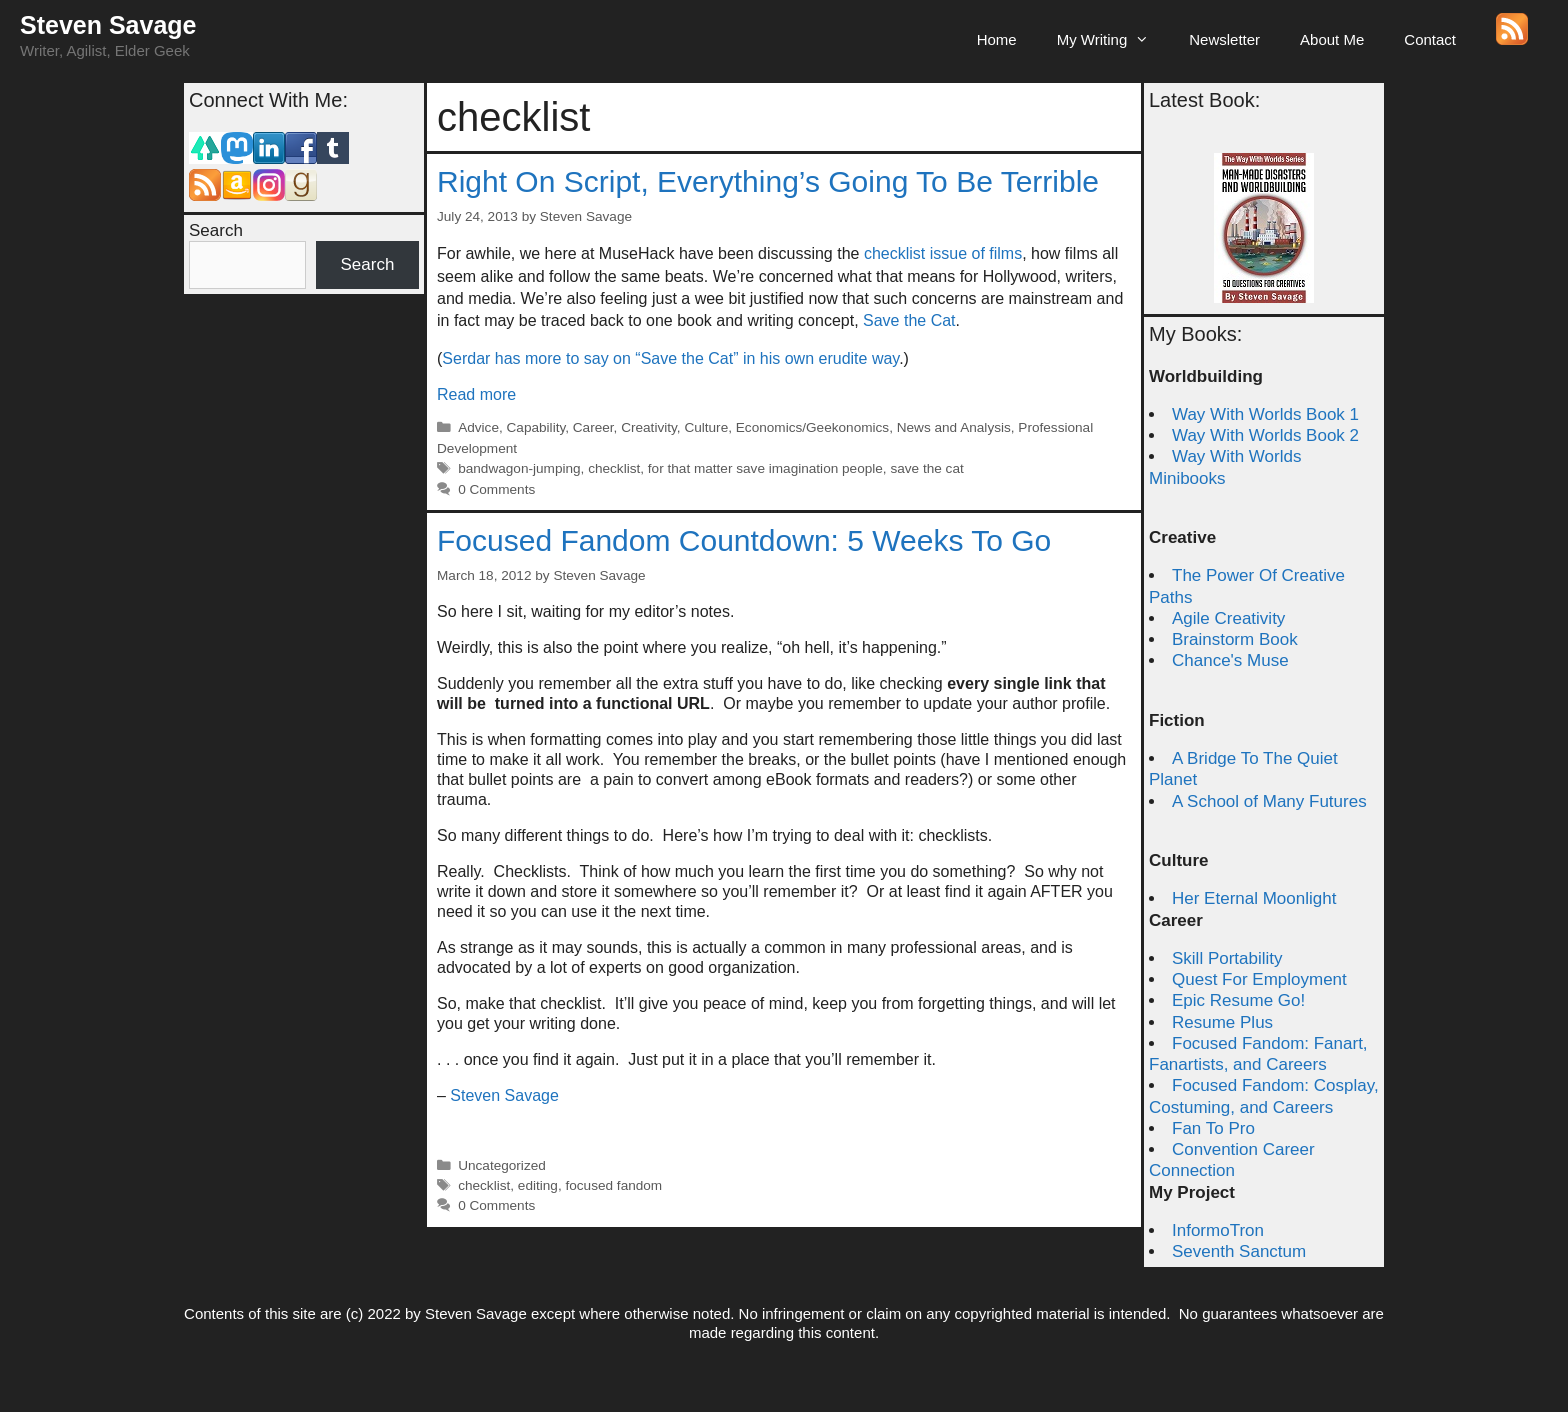 This screenshot has height=1412, width=1568. Describe the element at coordinates (926, 468) in the screenshot. I see `save the cat` at that location.